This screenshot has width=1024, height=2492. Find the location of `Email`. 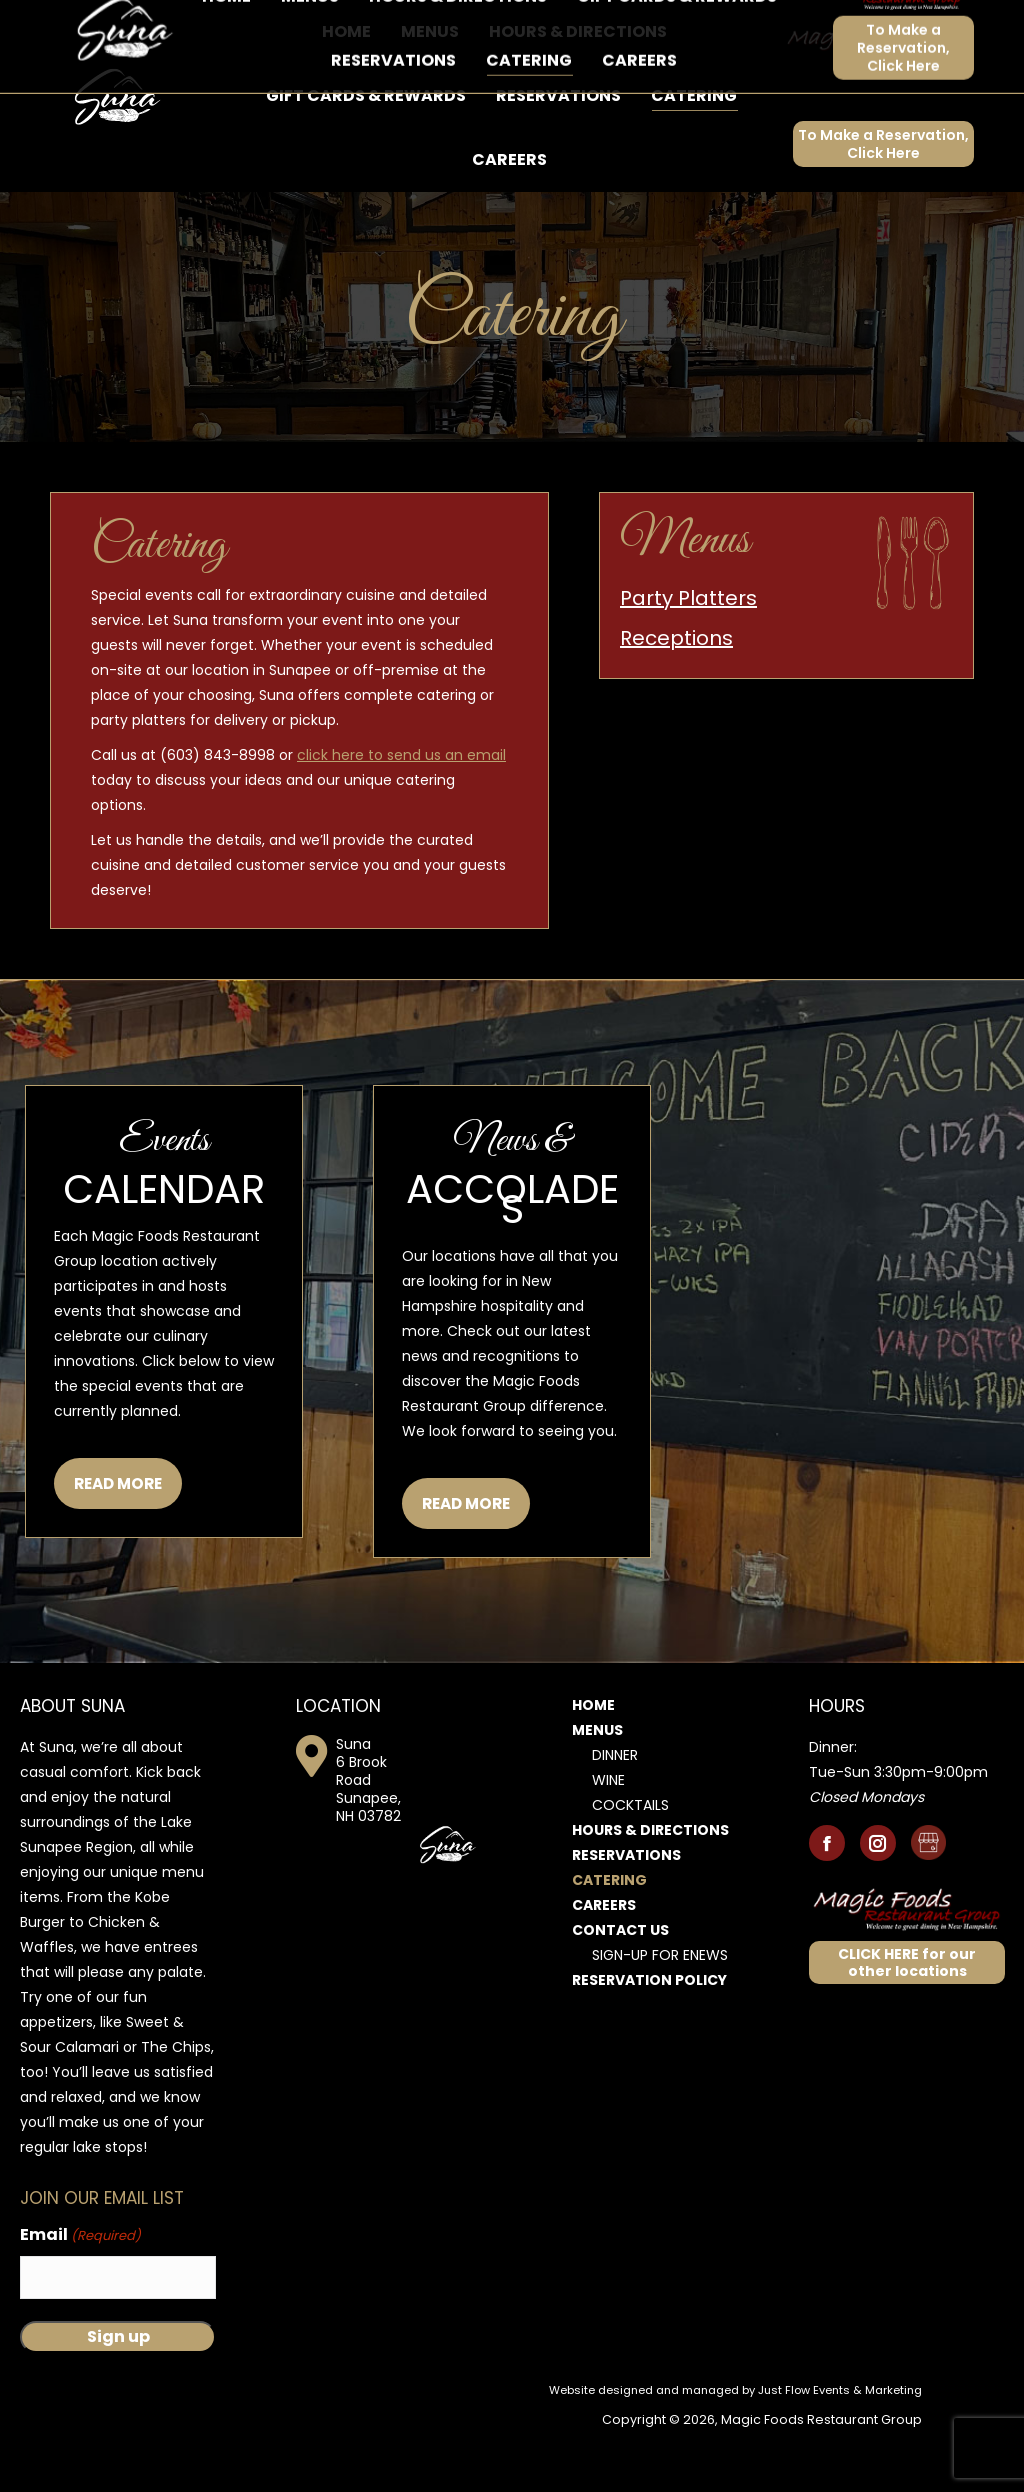

Email is located at coordinates (80, 2290).